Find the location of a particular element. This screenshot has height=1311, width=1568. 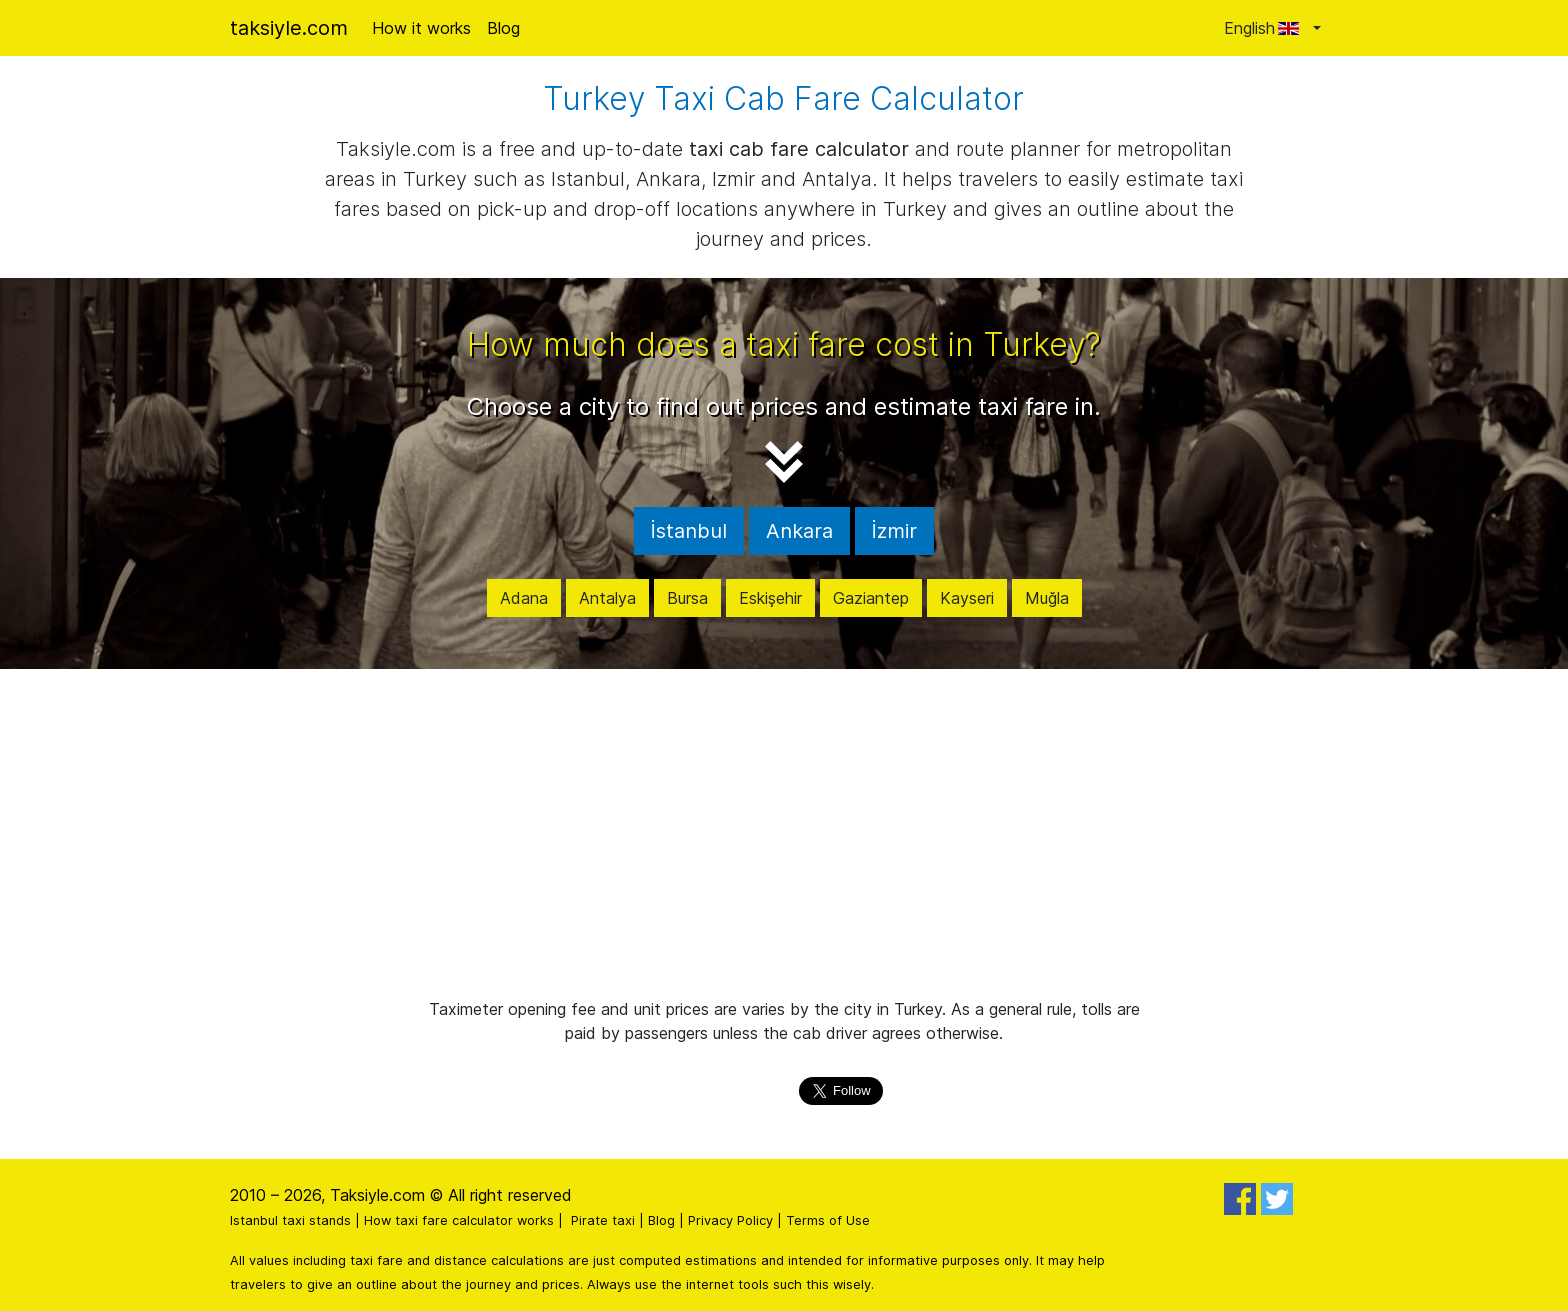

Istanbul taxi stands is located at coordinates (290, 1220).